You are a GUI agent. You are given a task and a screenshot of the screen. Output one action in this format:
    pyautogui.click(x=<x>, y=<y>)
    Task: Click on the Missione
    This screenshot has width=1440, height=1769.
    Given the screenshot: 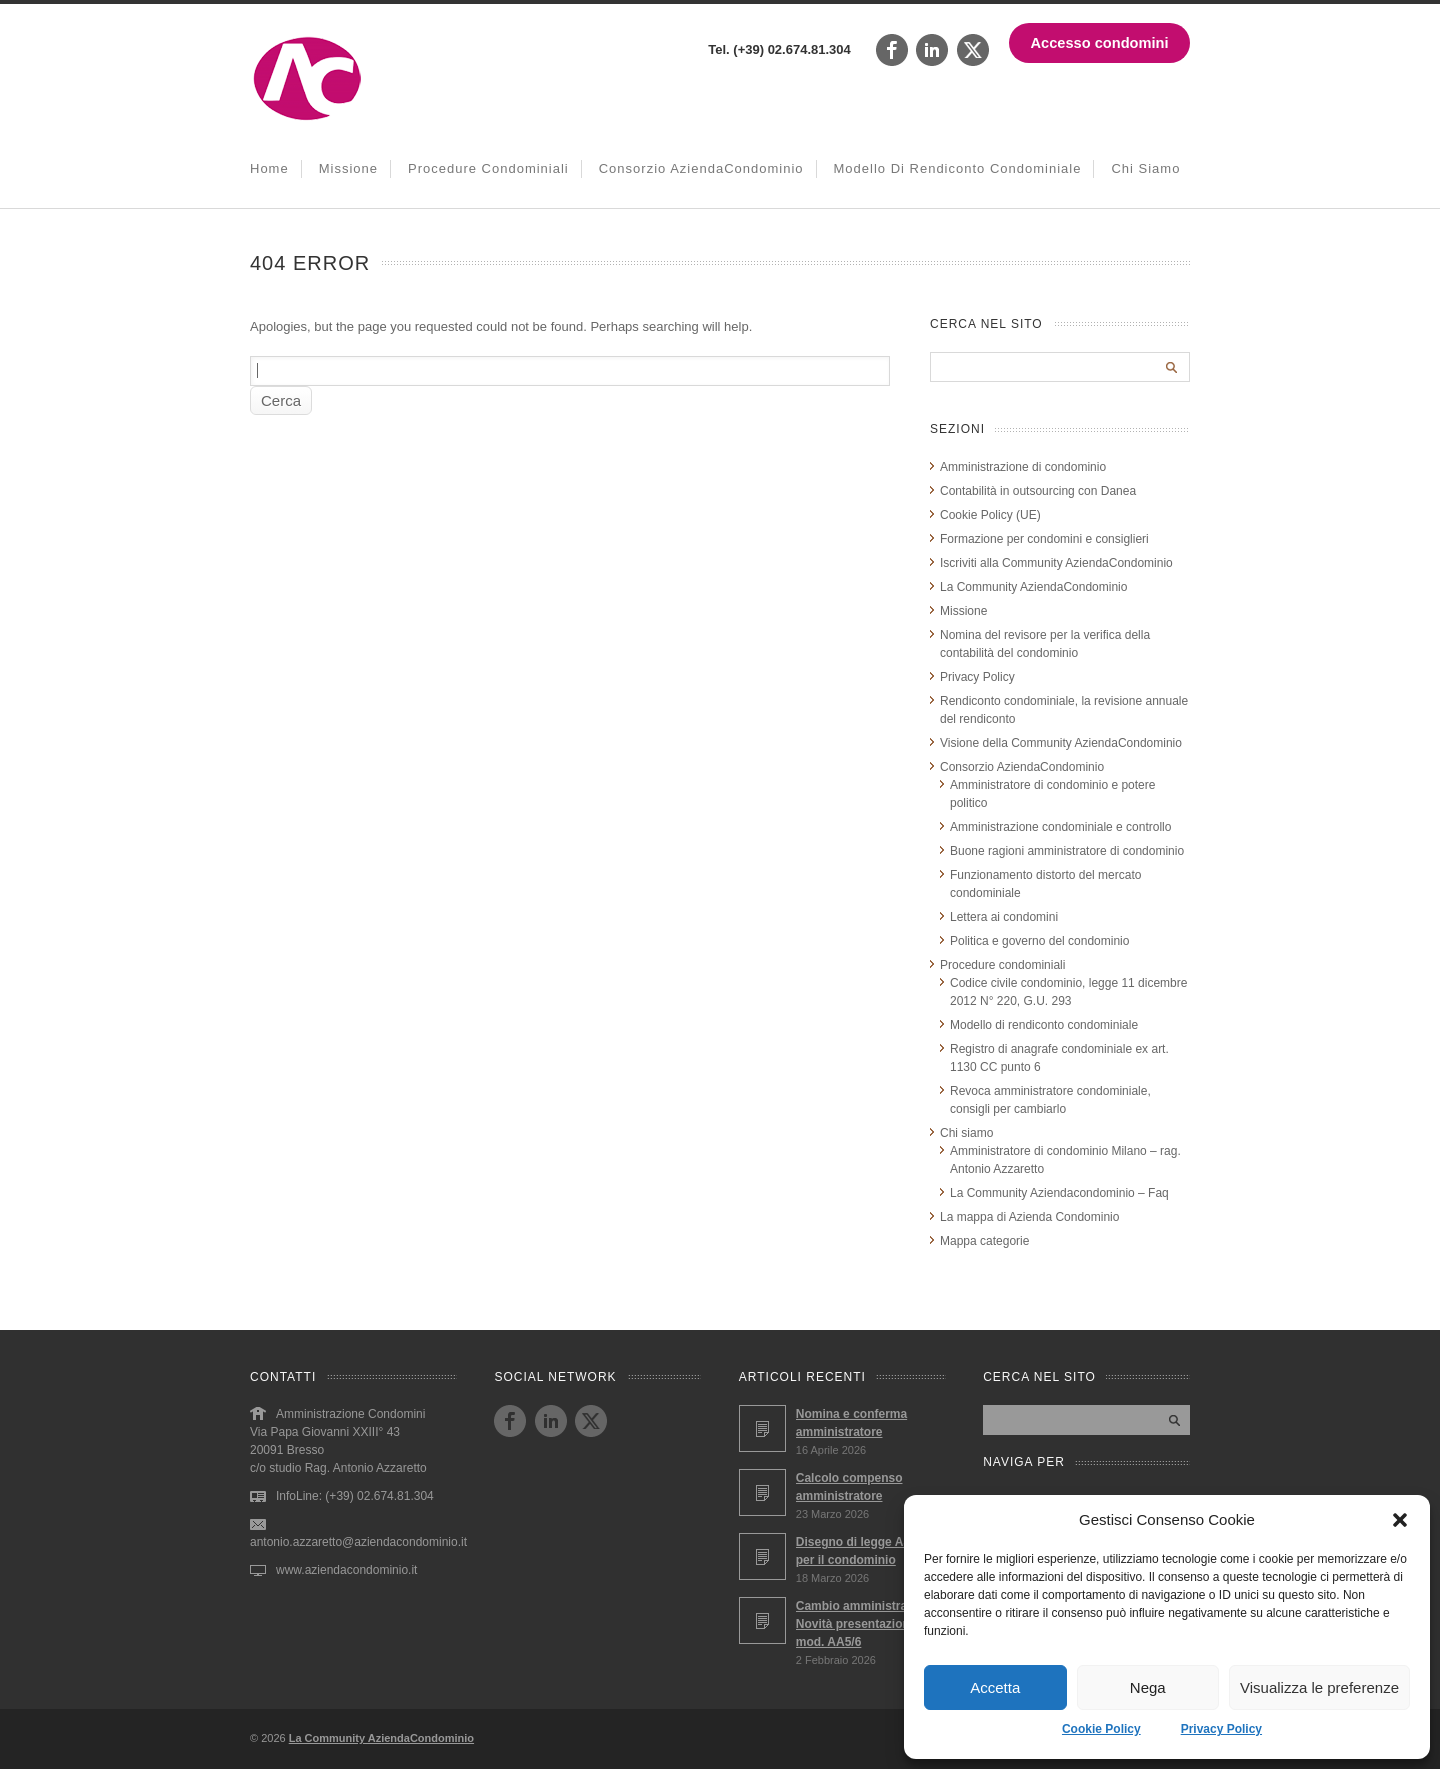 What is the action you would take?
    pyautogui.click(x=348, y=168)
    